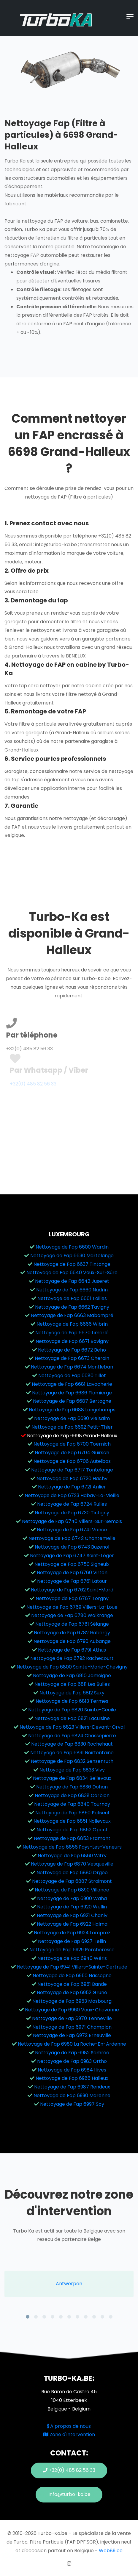 This screenshot has height=2576, width=138. What do you see at coordinates (72, 2009) in the screenshot?
I see `Nettoyage de Fap 6960 Vaux-Chavanne` at bounding box center [72, 2009].